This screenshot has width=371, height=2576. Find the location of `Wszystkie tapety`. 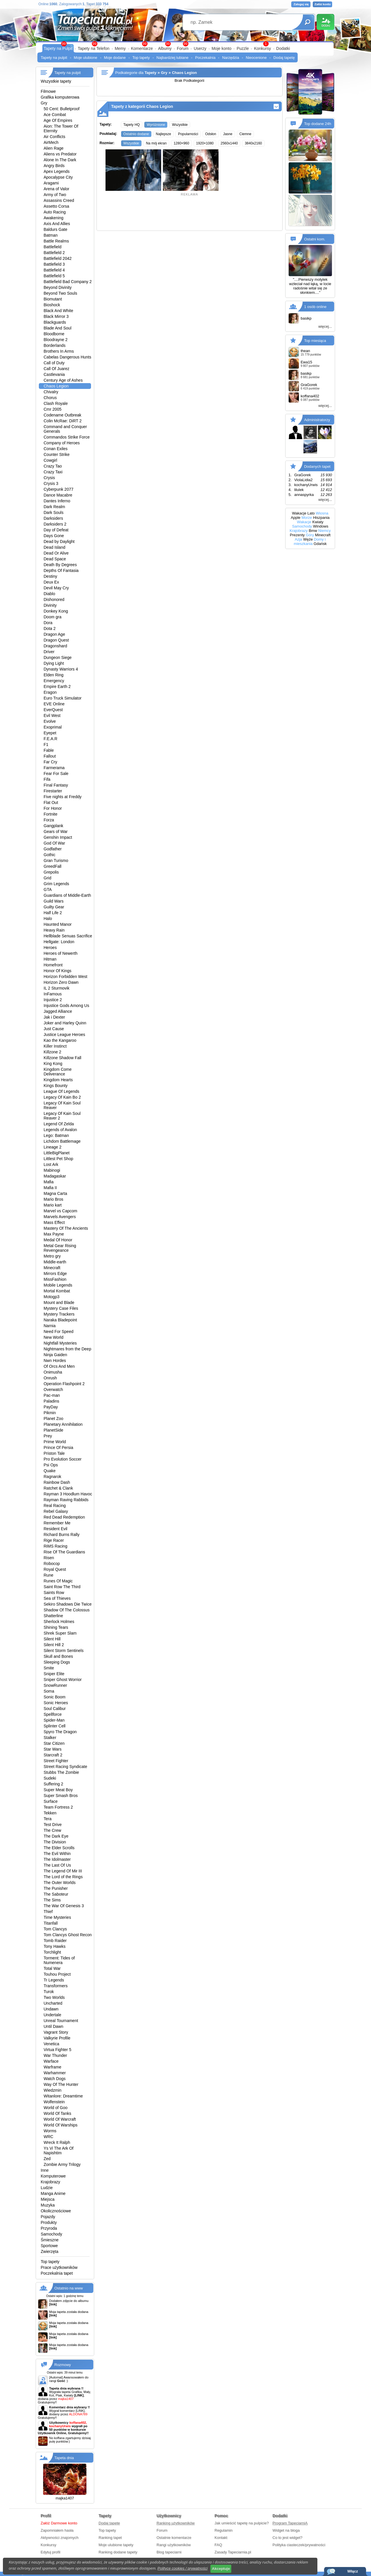

Wszystkie tapety is located at coordinates (56, 81).